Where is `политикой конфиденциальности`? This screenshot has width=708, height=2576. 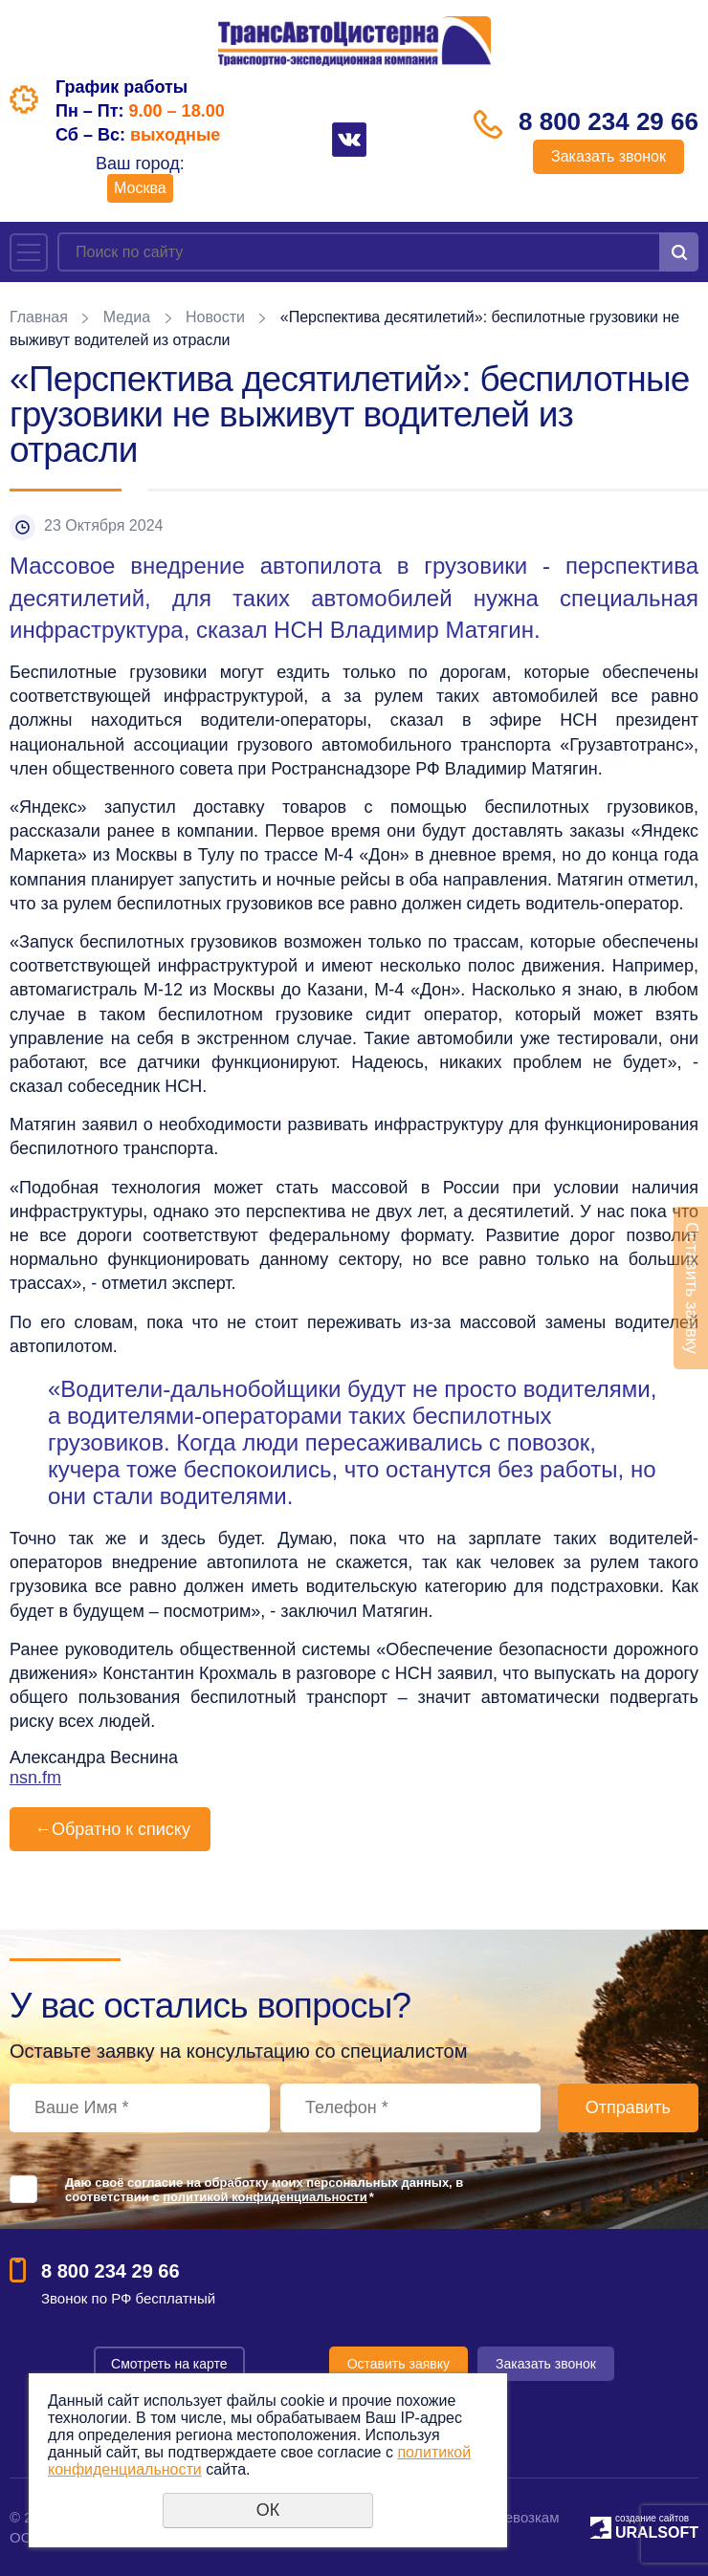 политикой конфиденциальности is located at coordinates (264, 2197).